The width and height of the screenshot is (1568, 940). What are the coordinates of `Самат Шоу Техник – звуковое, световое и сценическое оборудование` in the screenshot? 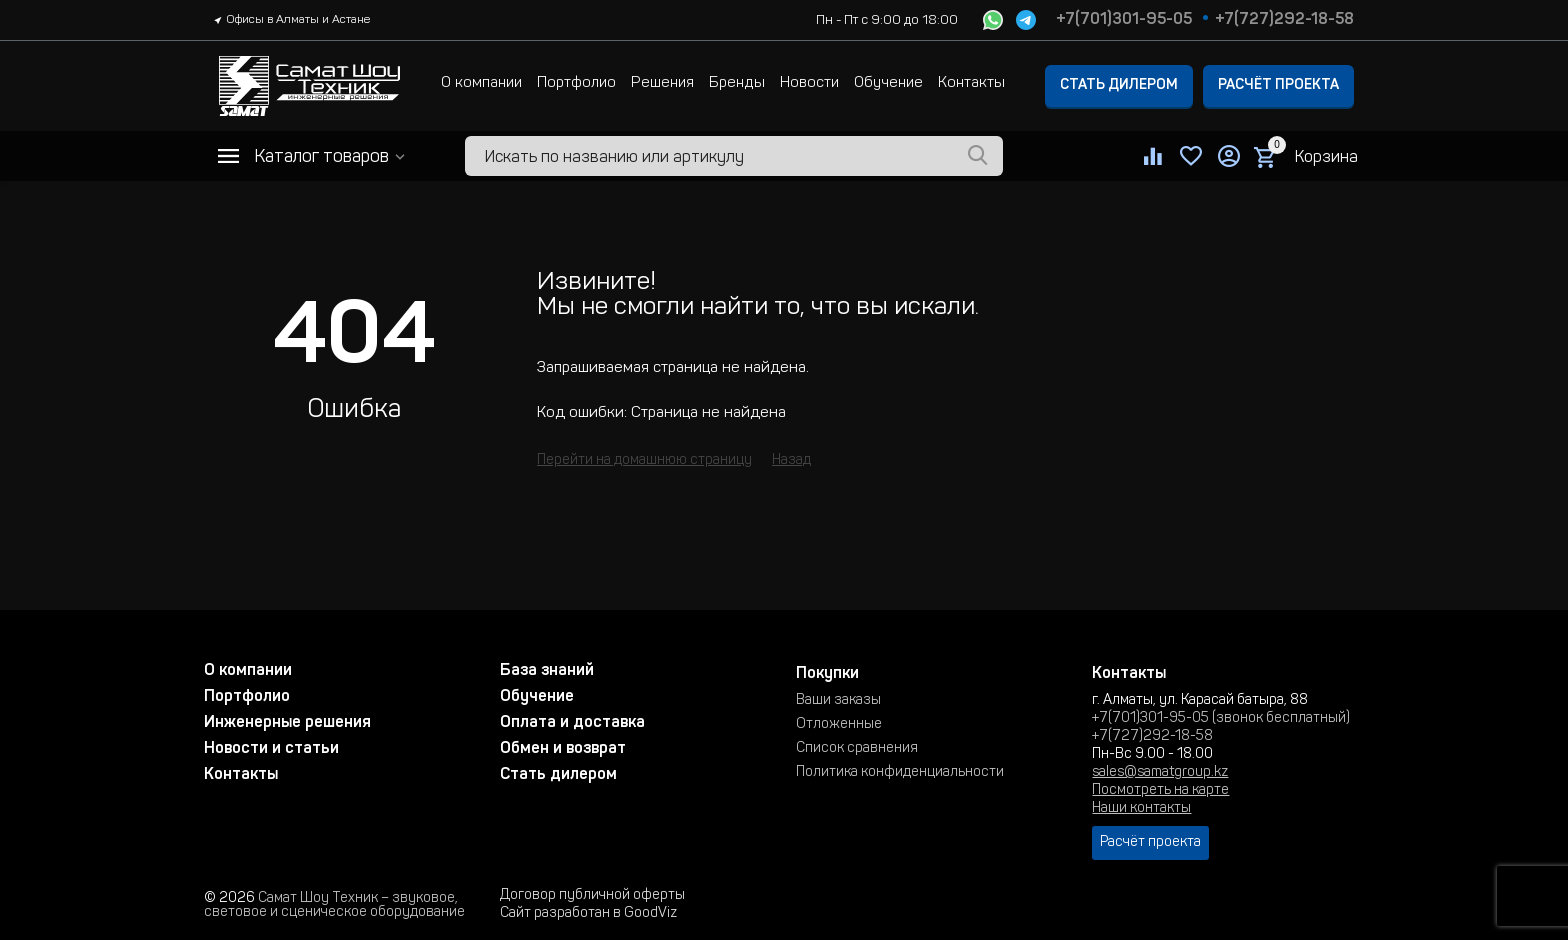 It's located at (334, 906).